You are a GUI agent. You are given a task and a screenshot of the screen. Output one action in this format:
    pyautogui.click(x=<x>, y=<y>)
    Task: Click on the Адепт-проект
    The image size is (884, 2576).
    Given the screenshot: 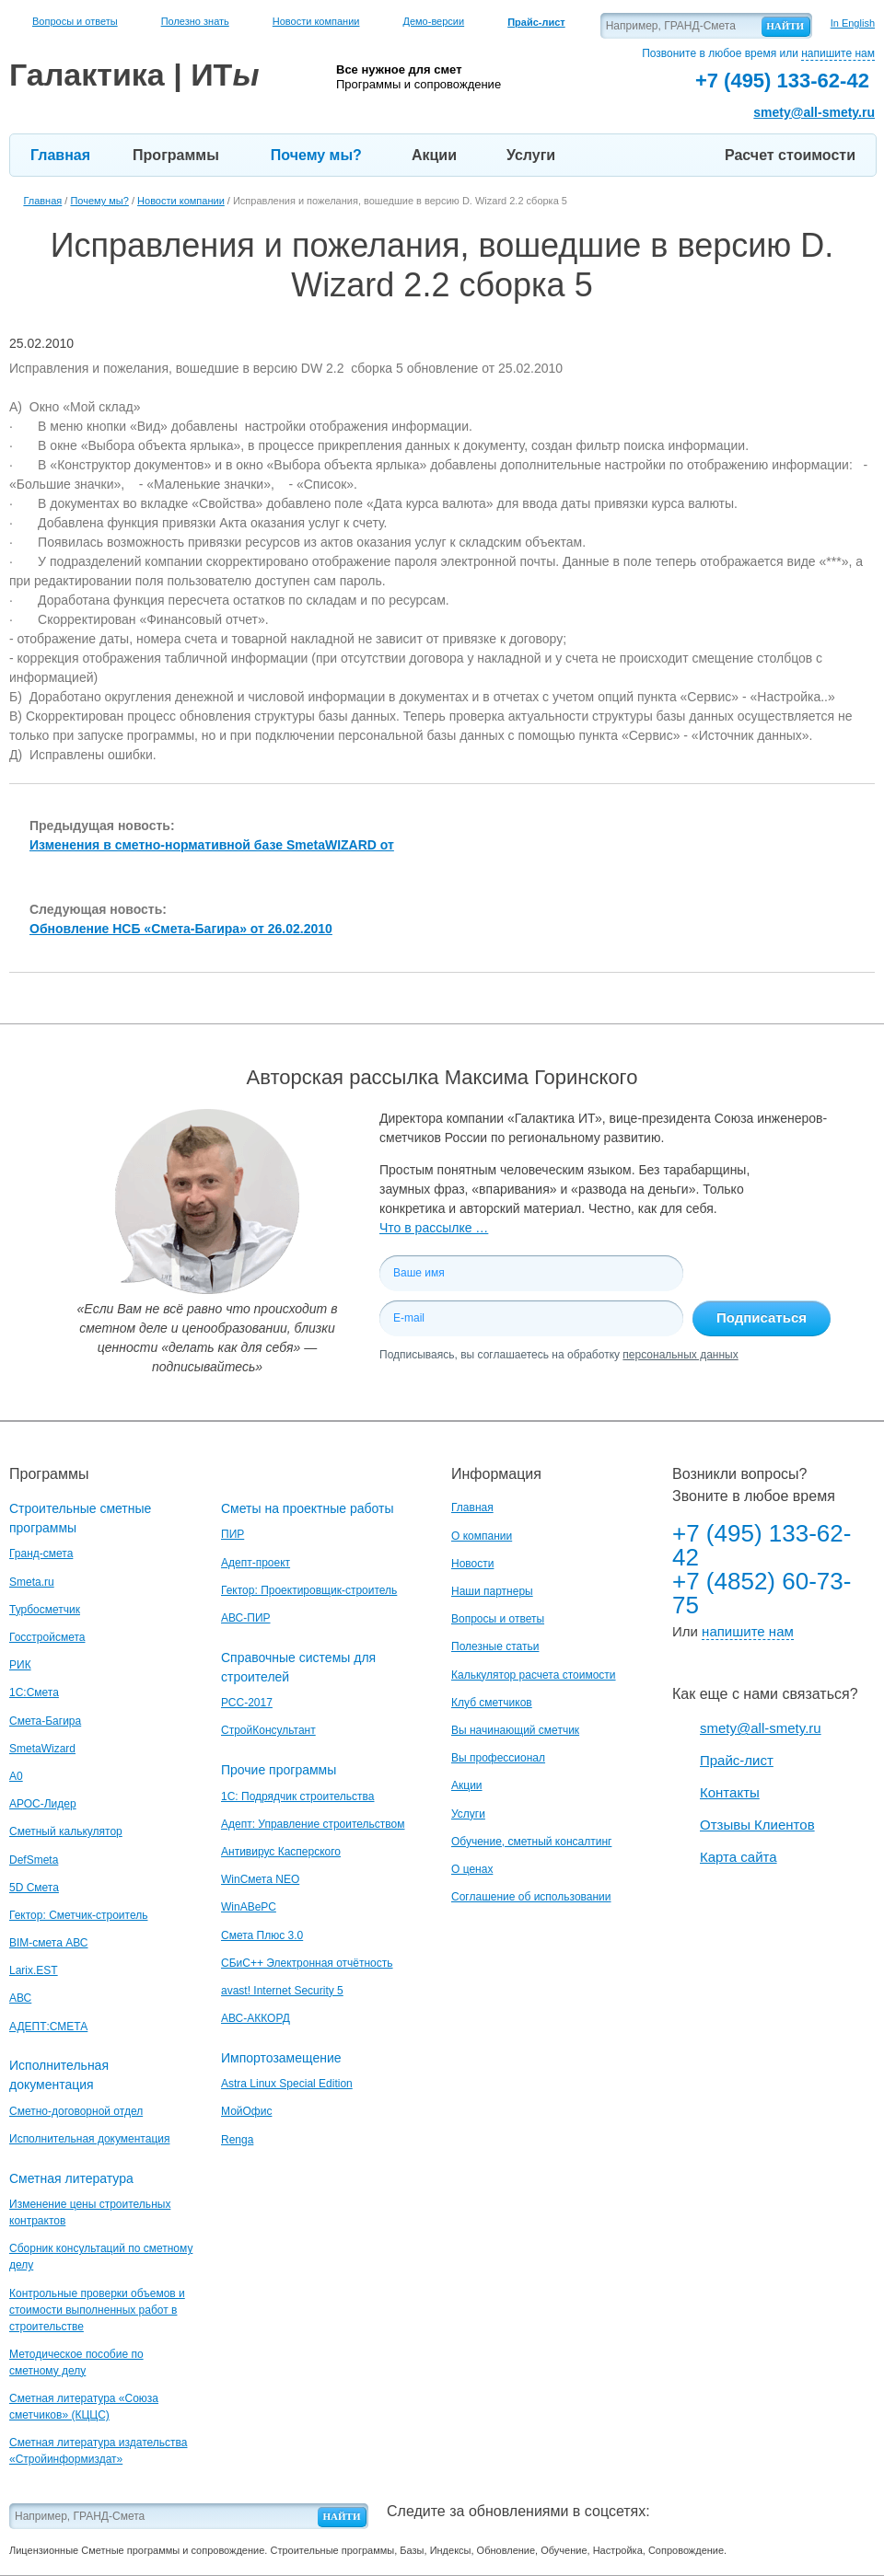 What is the action you would take?
    pyautogui.click(x=255, y=1562)
    